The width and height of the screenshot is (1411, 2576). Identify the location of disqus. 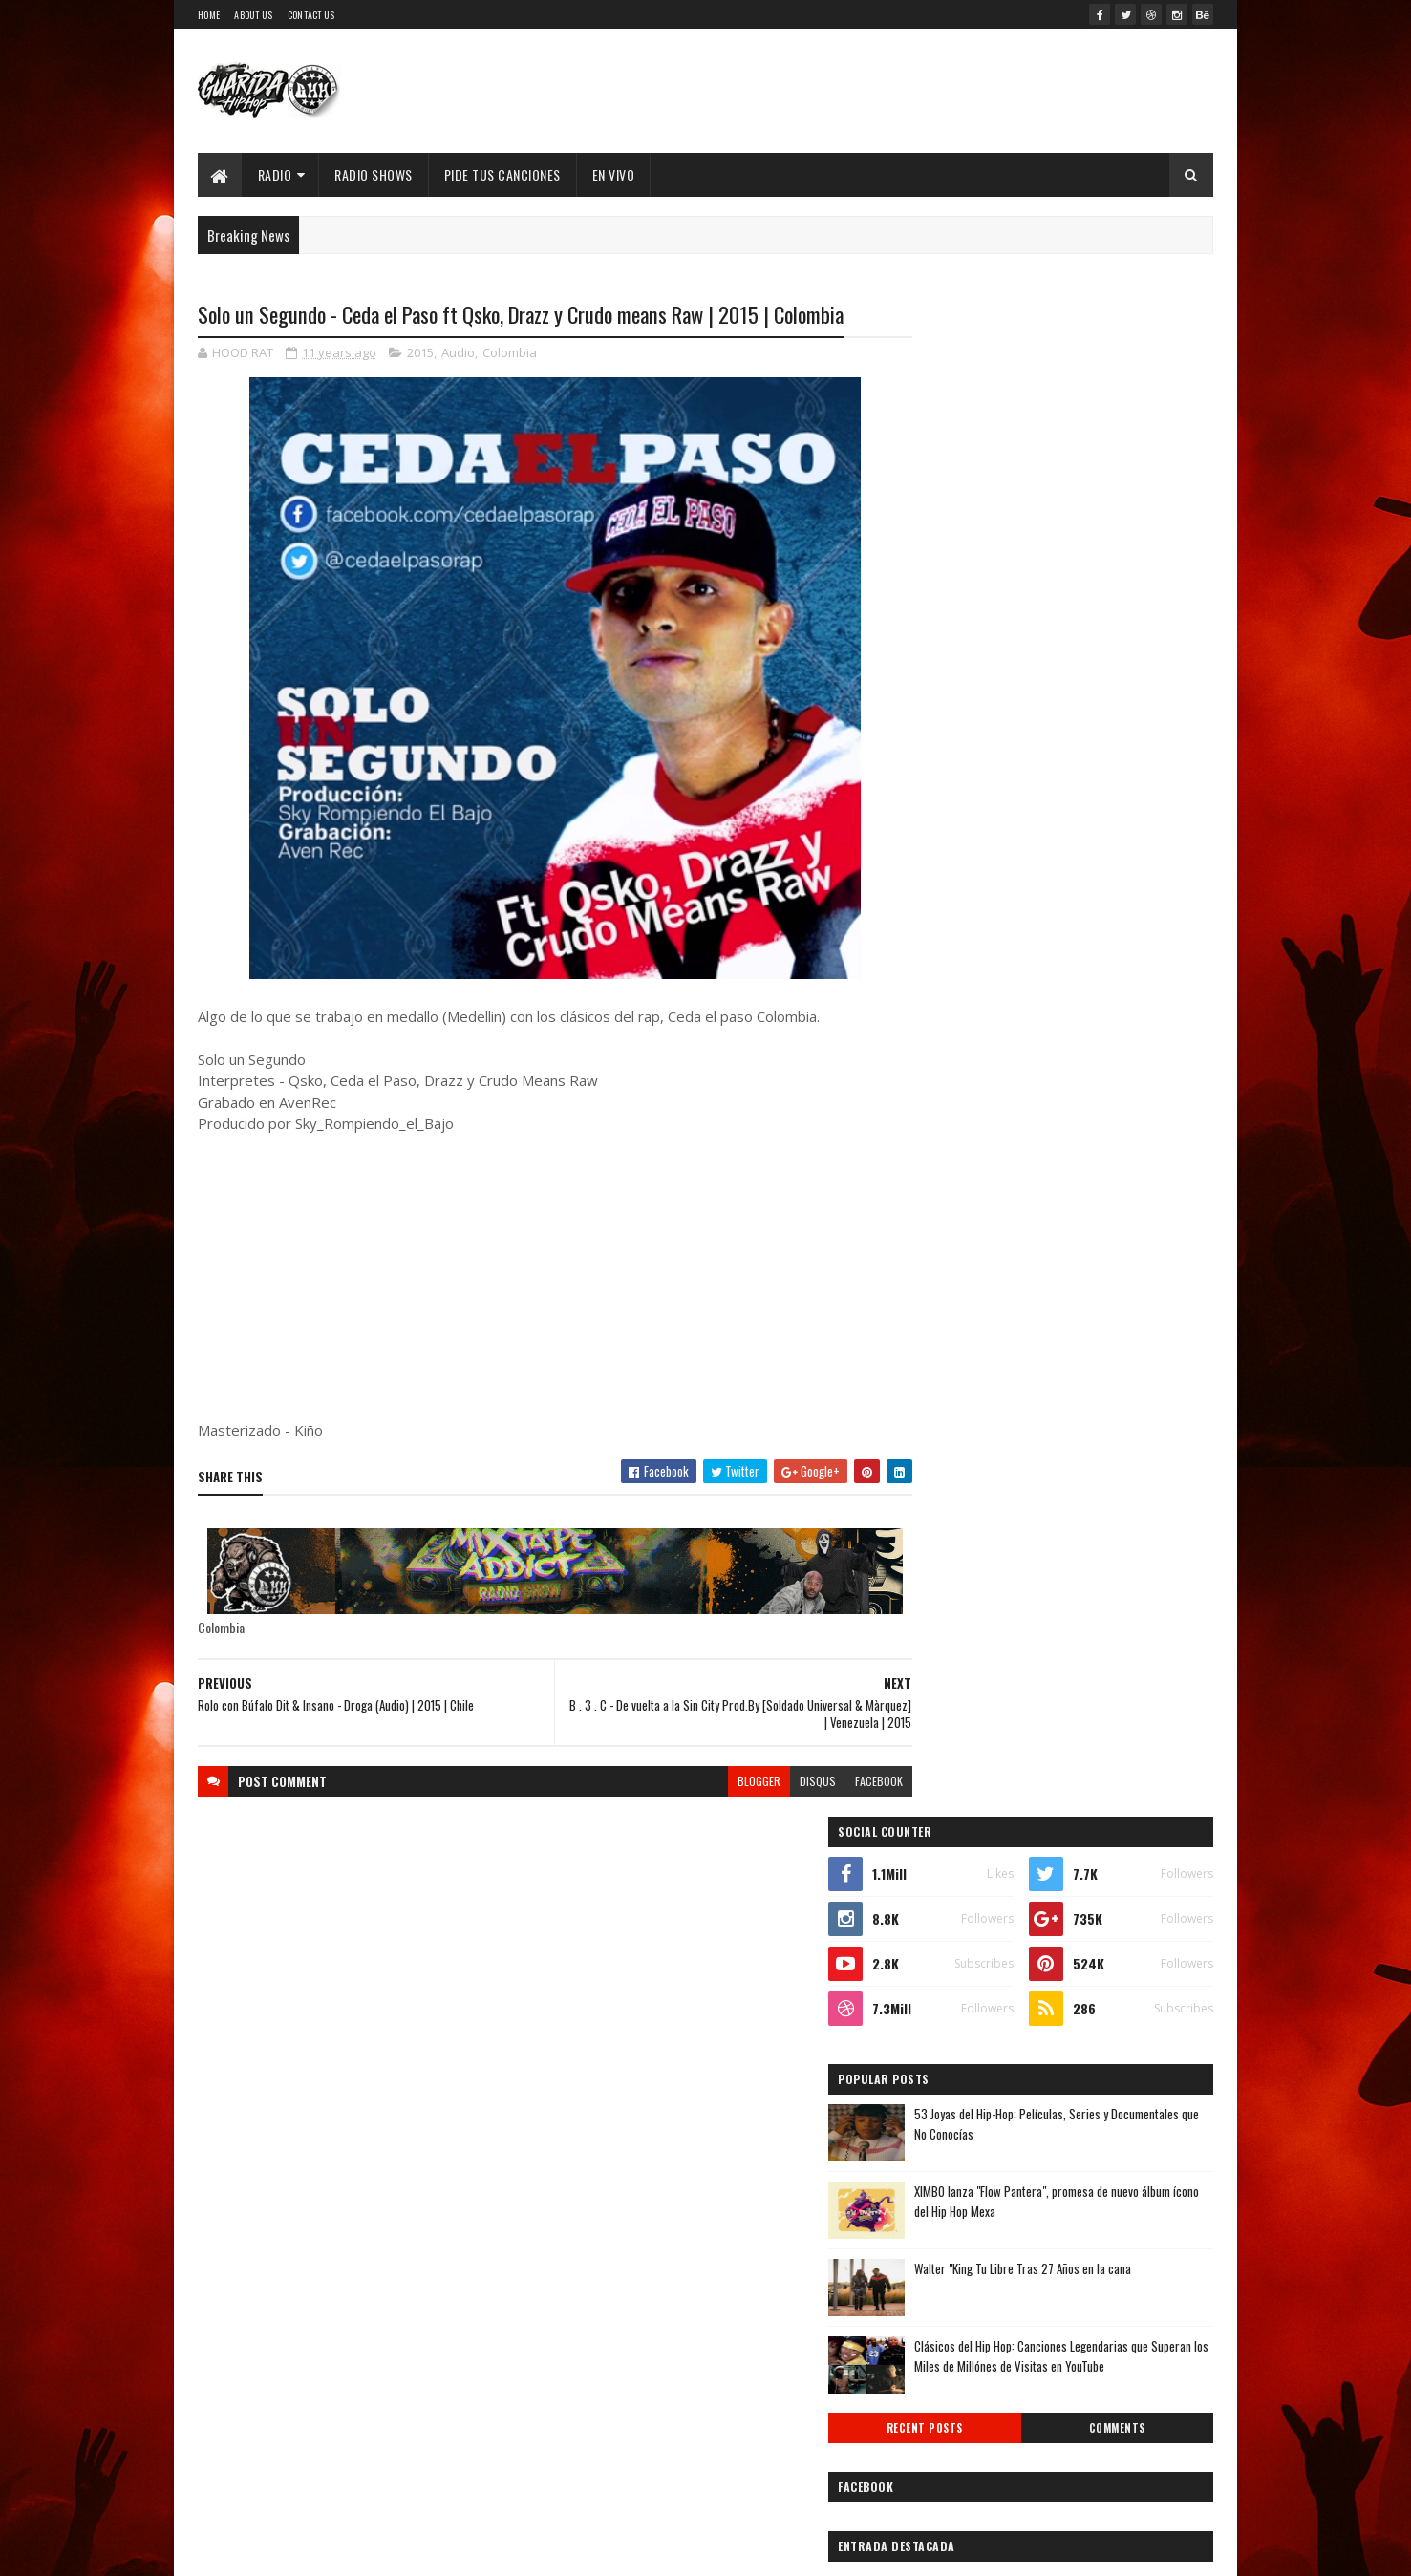
(779, 1782).